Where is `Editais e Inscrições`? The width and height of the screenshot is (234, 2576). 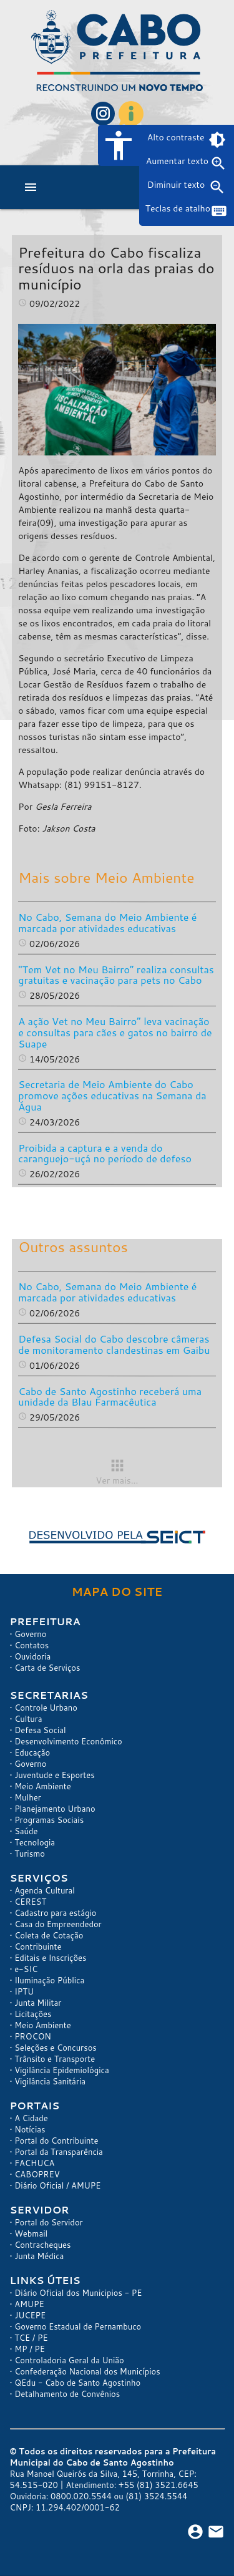 Editais e Inscrições is located at coordinates (50, 1957).